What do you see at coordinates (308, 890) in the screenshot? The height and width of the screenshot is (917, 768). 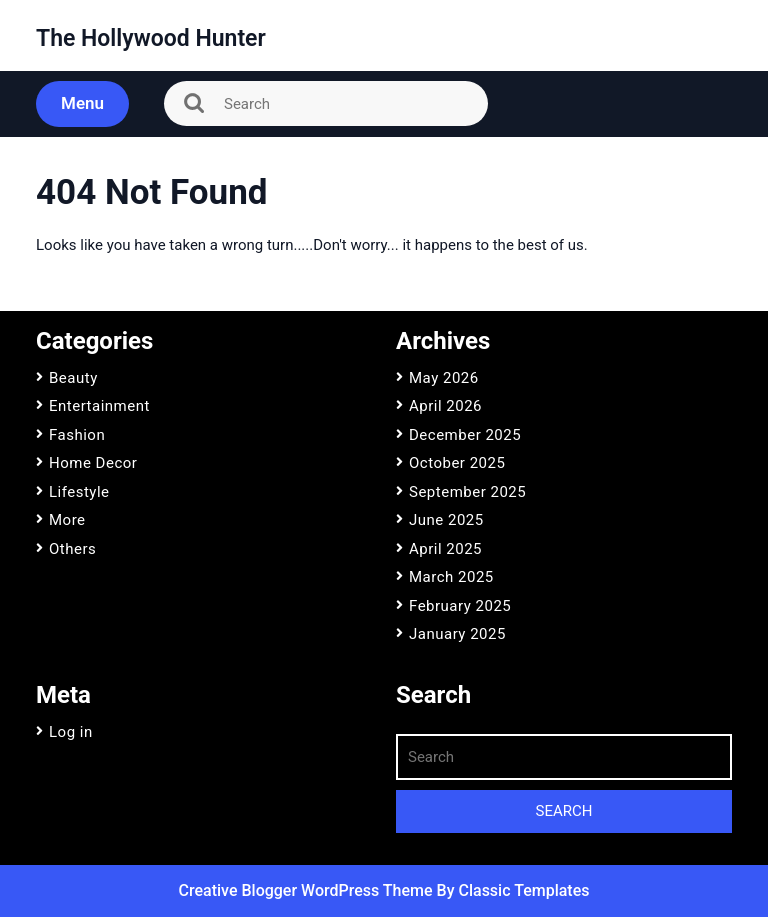 I see `Creative Blogger WordPress Theme` at bounding box center [308, 890].